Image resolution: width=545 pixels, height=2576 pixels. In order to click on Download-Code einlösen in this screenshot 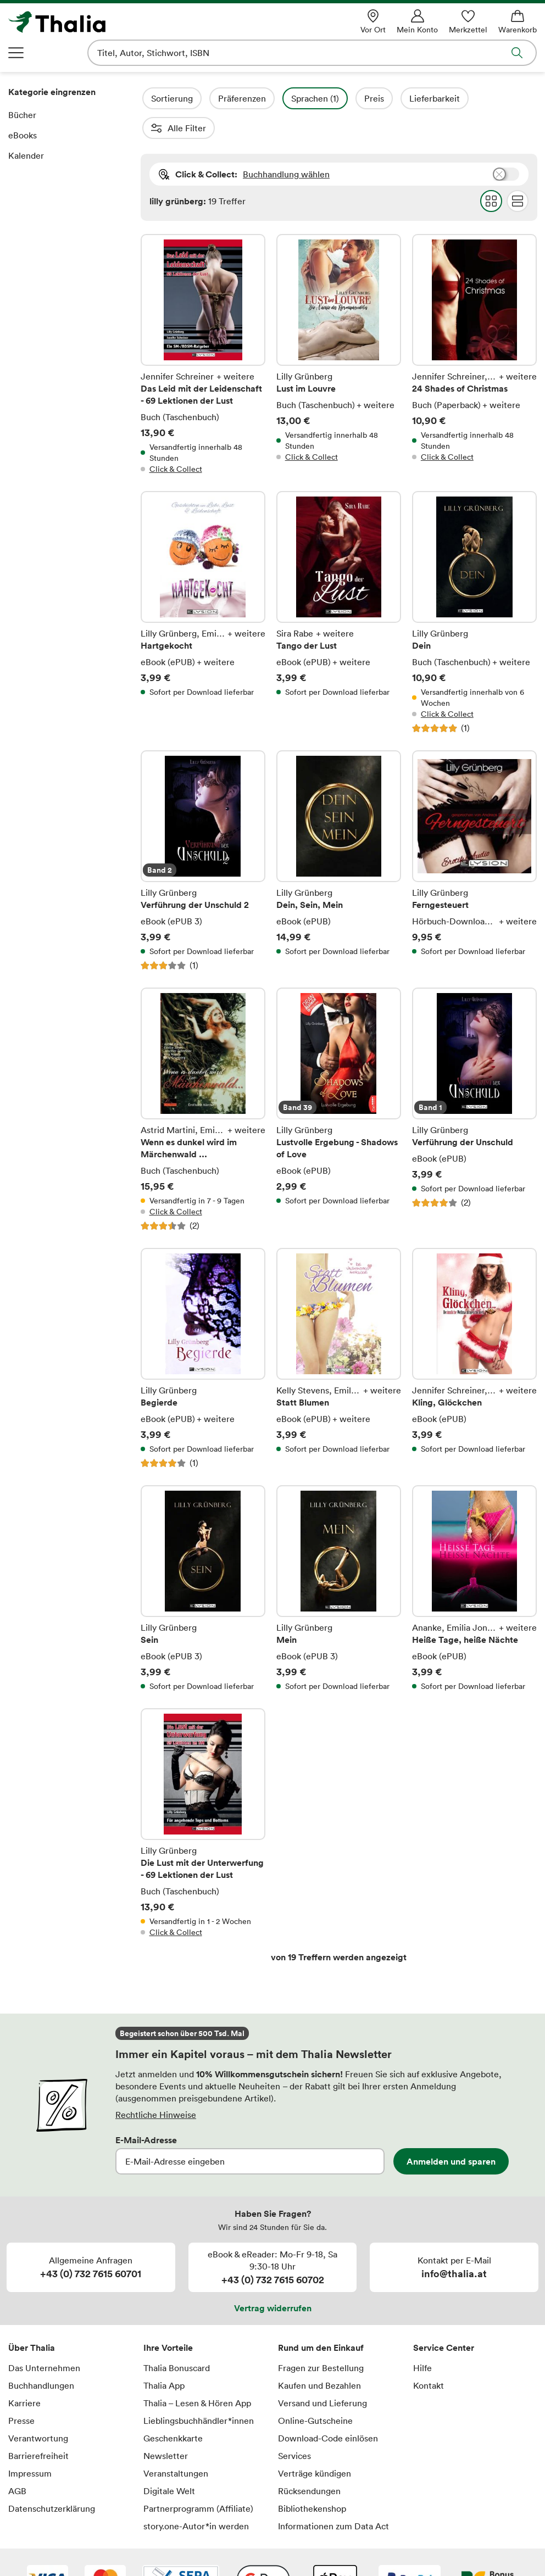, I will do `click(328, 2408)`.